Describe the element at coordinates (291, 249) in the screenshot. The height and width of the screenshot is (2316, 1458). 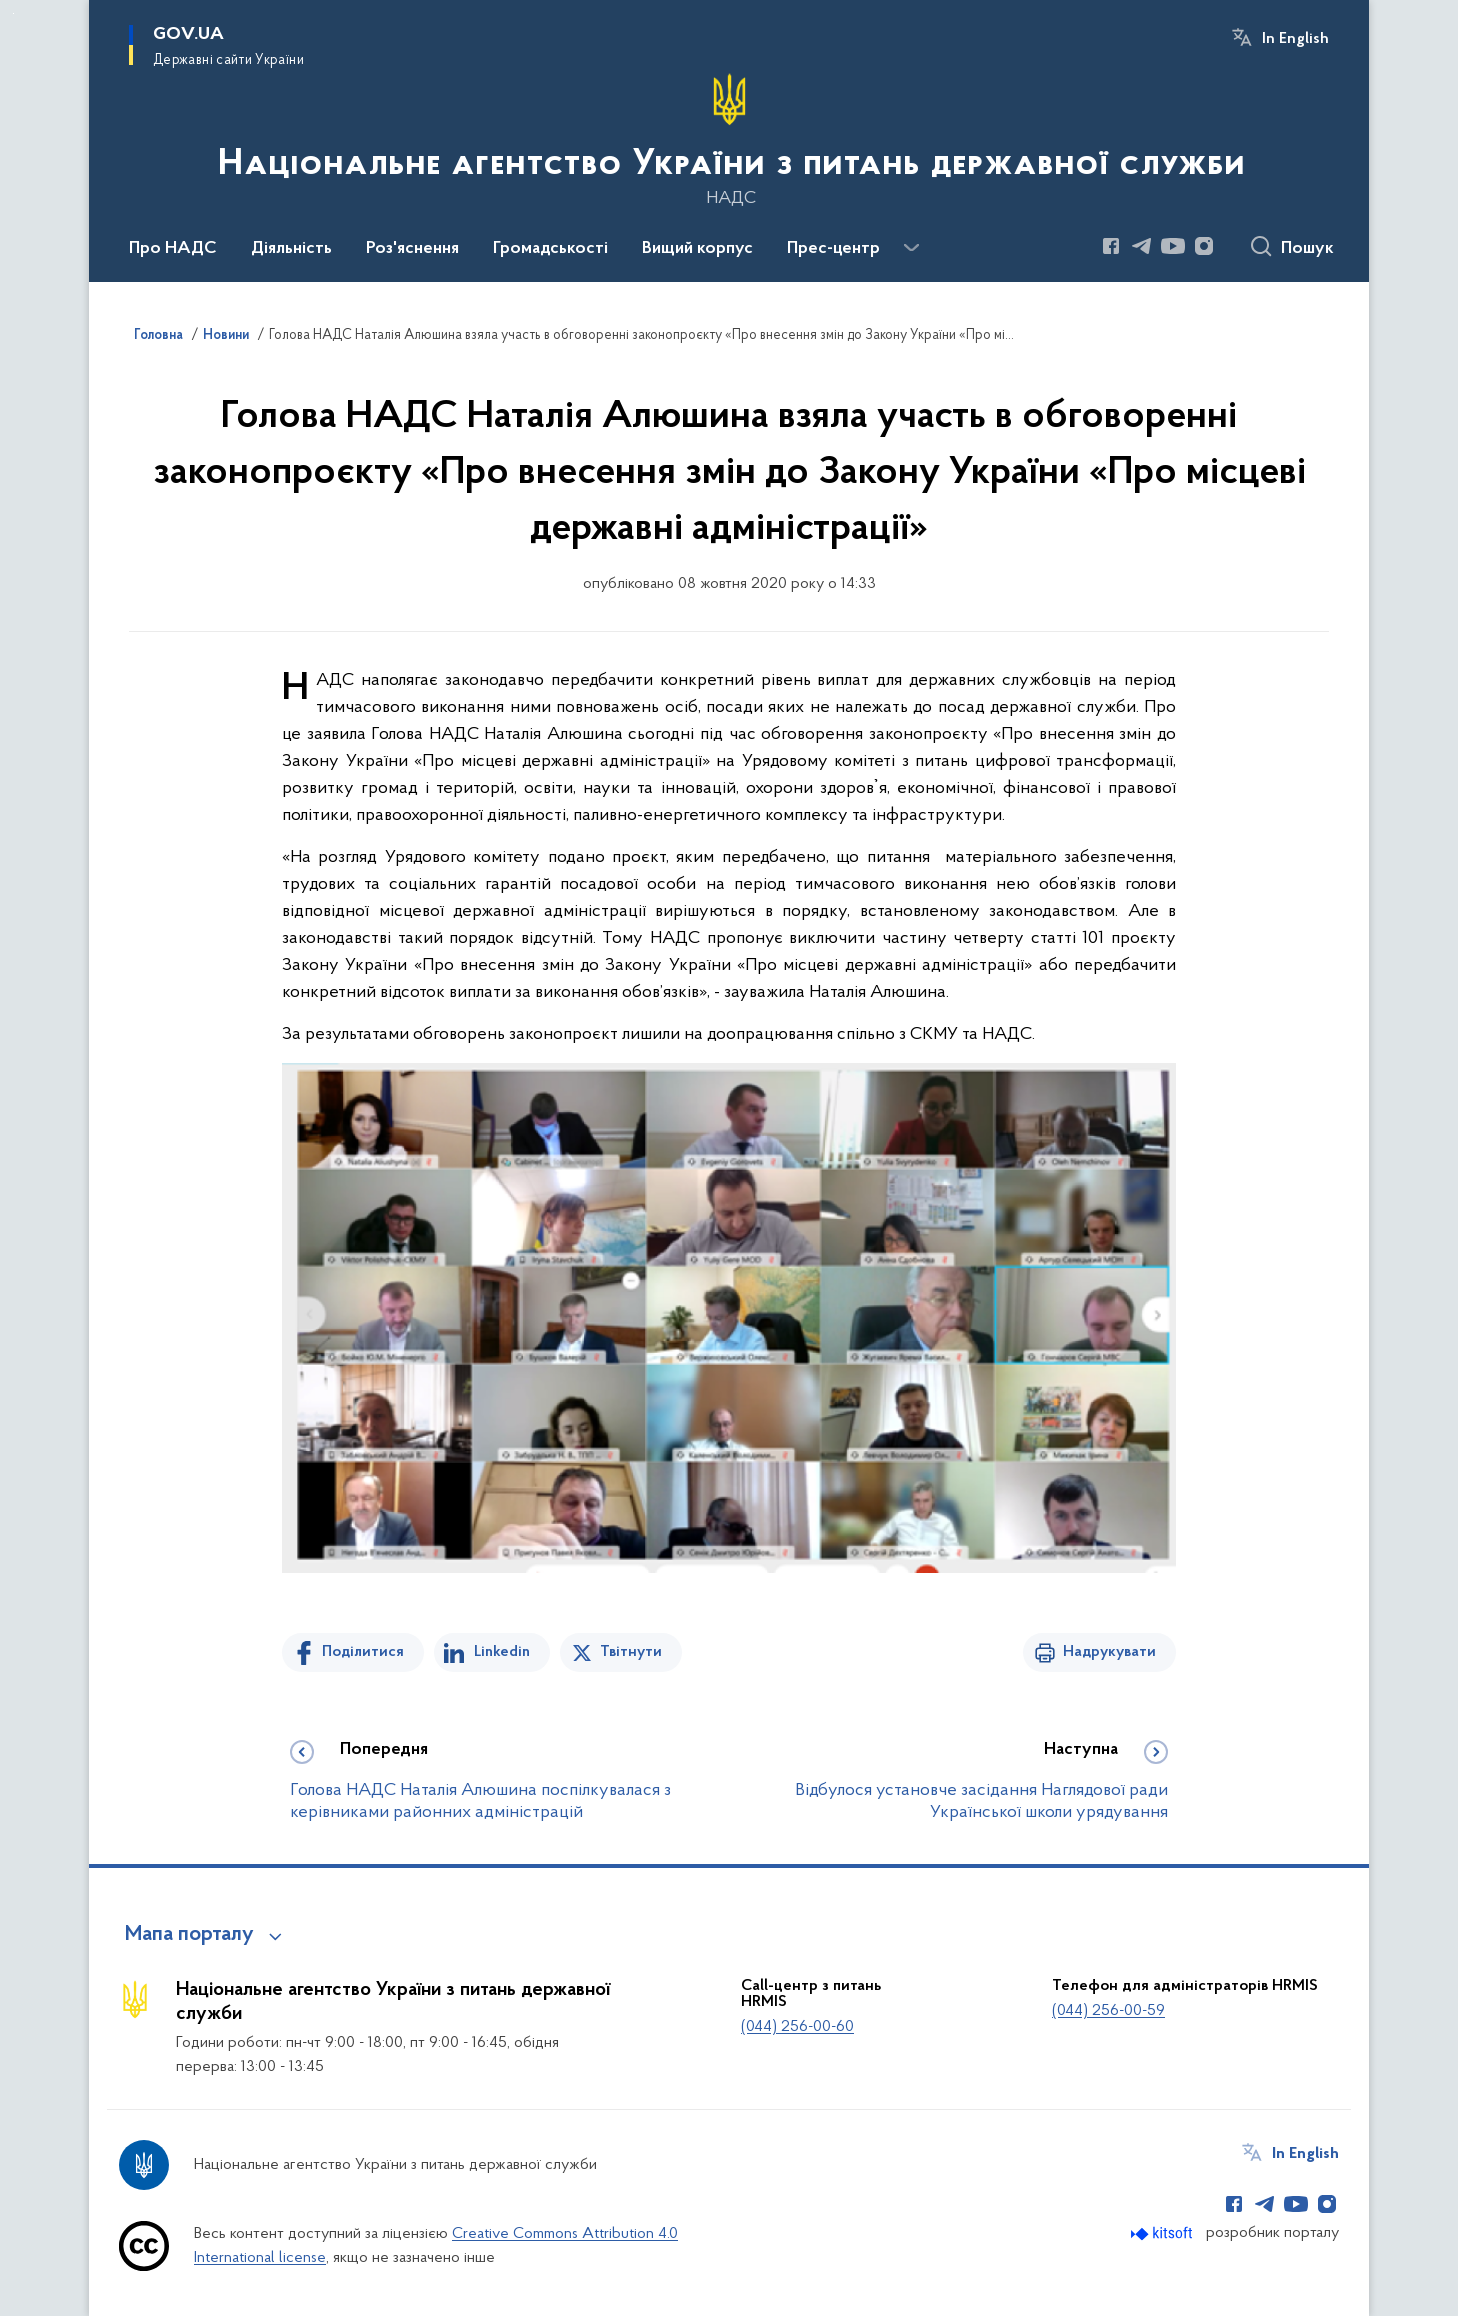
I see `Діяльність [button]` at that location.